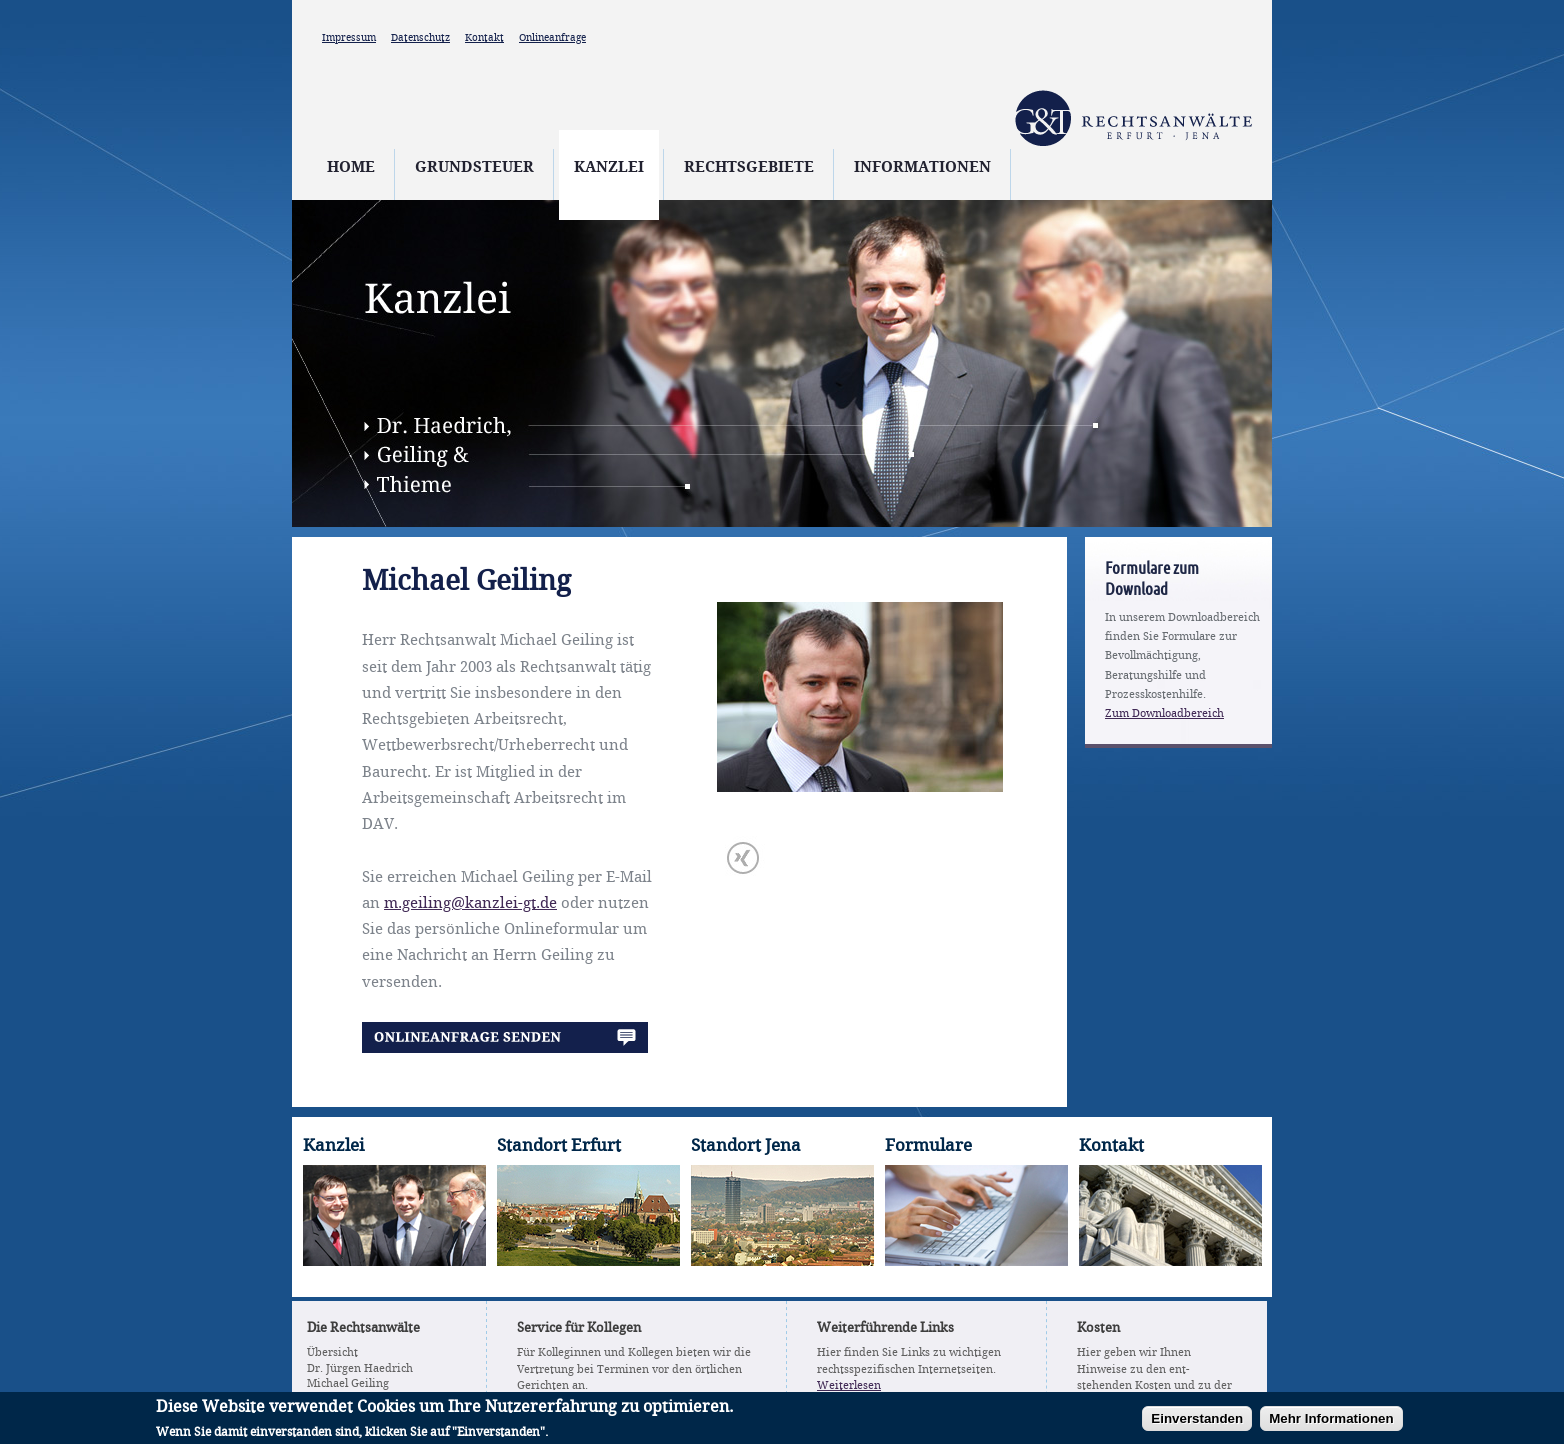 The width and height of the screenshot is (1564, 1444). What do you see at coordinates (332, 1353) in the screenshot?
I see `Übersicht` at bounding box center [332, 1353].